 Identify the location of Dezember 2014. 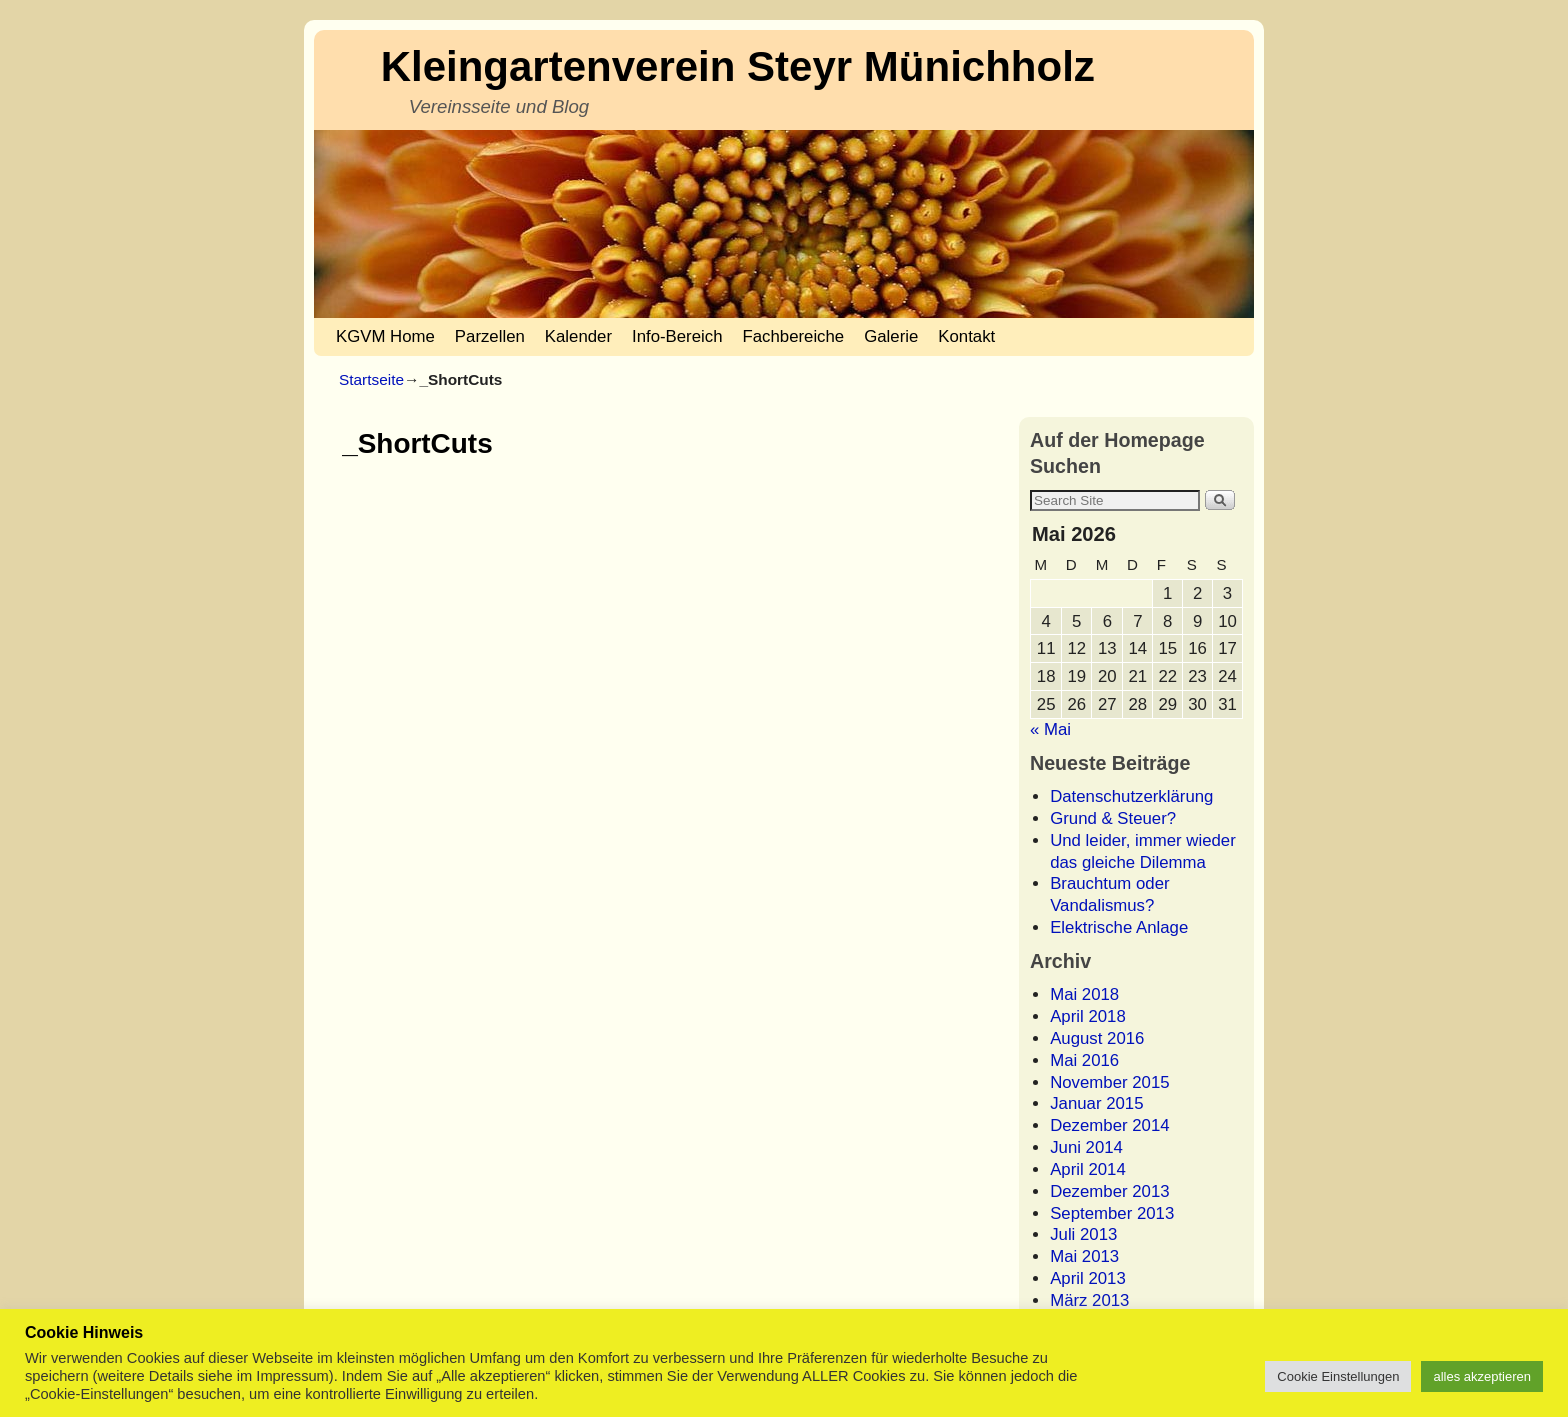
(1109, 1125).